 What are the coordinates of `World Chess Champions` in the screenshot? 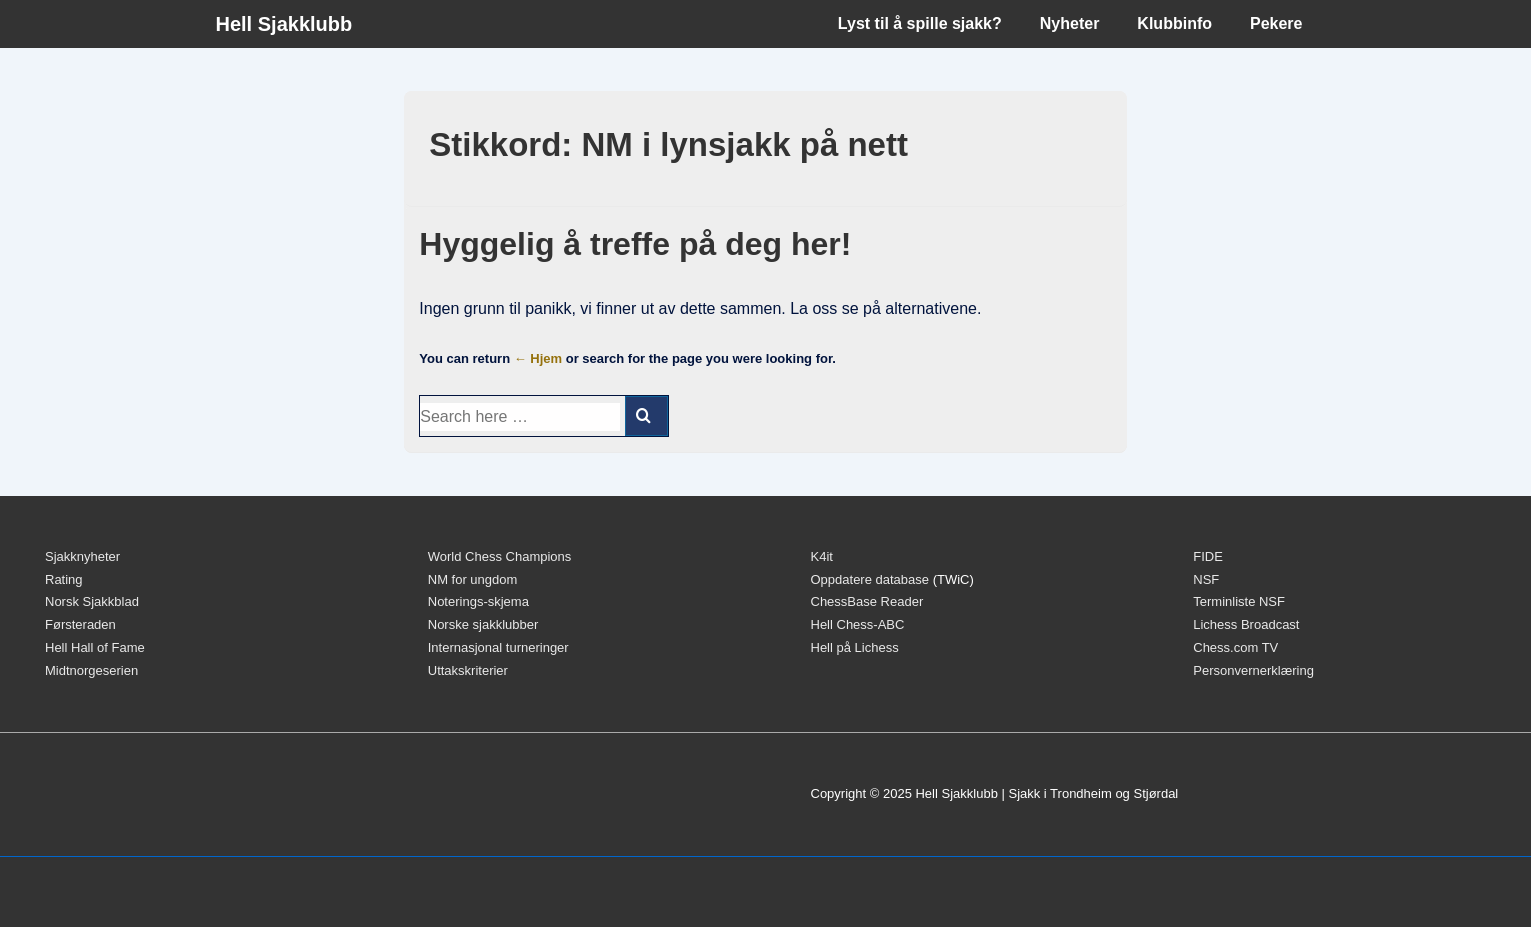 It's located at (500, 556).